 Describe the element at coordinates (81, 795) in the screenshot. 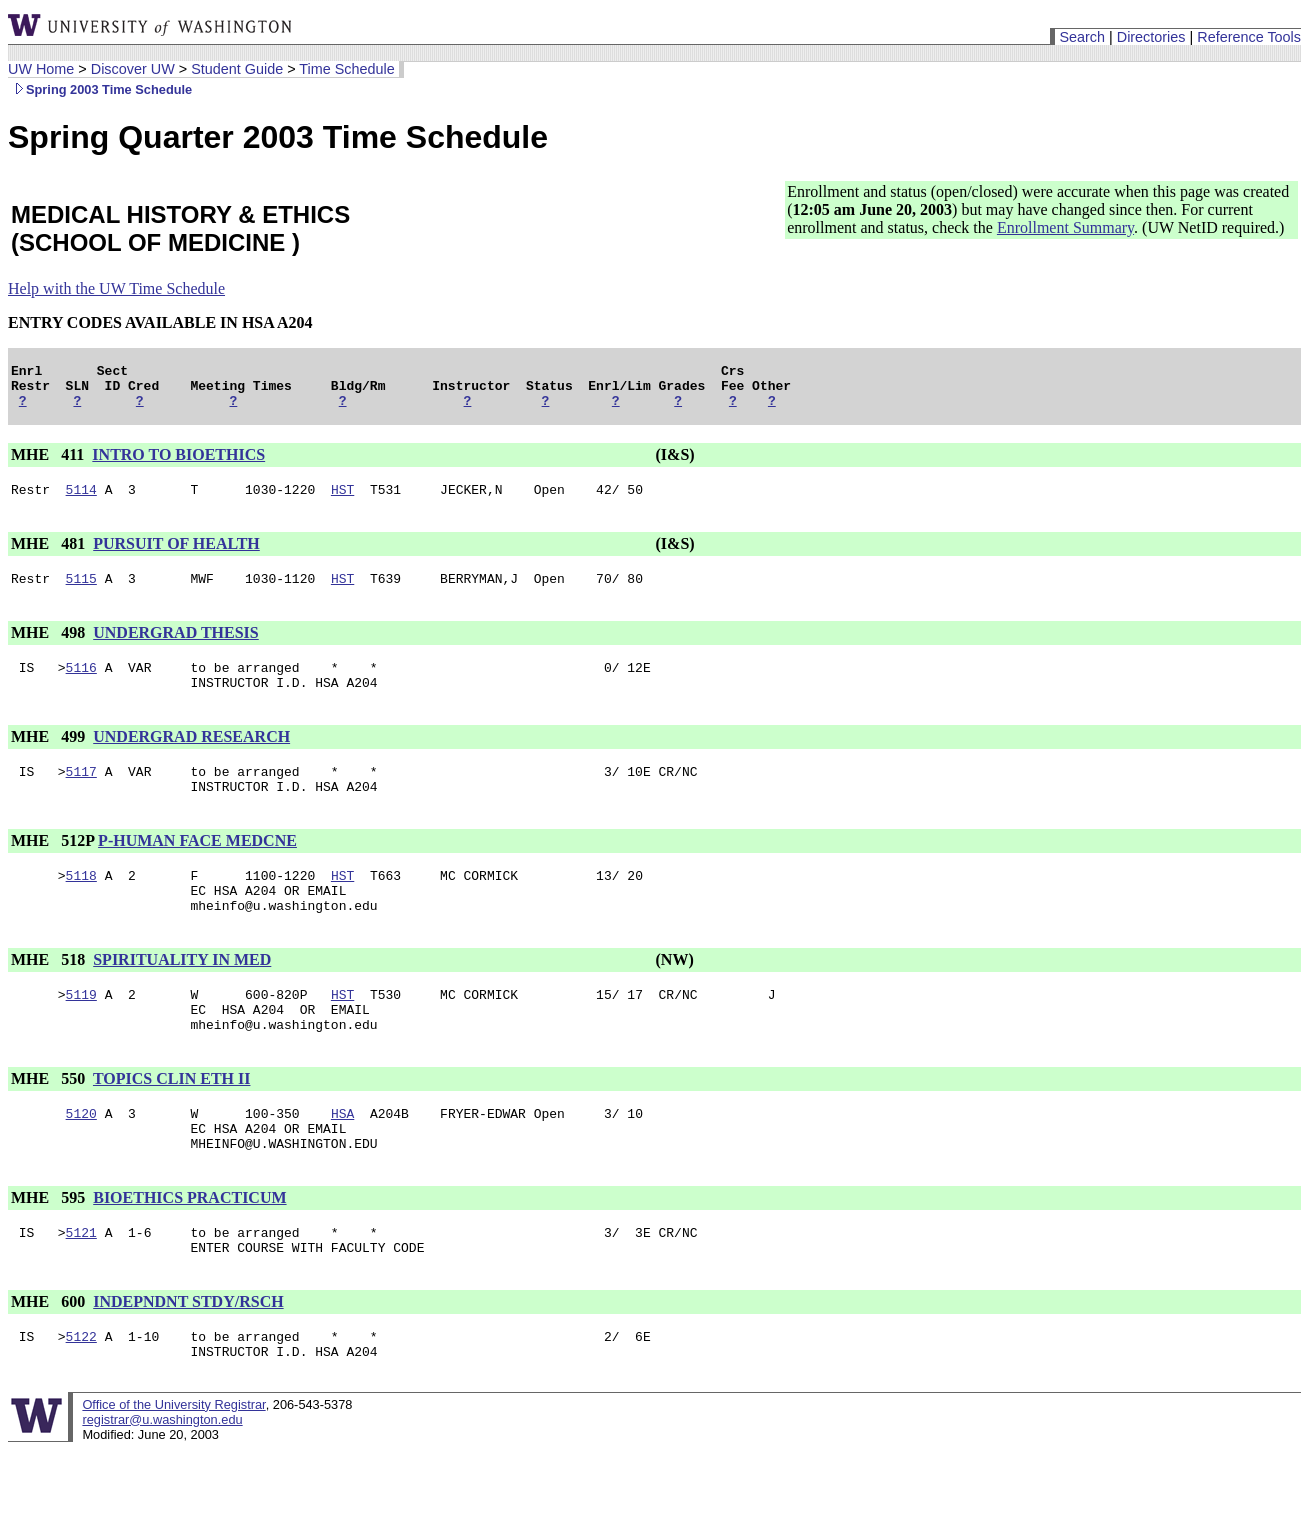

I see `5117` at that location.